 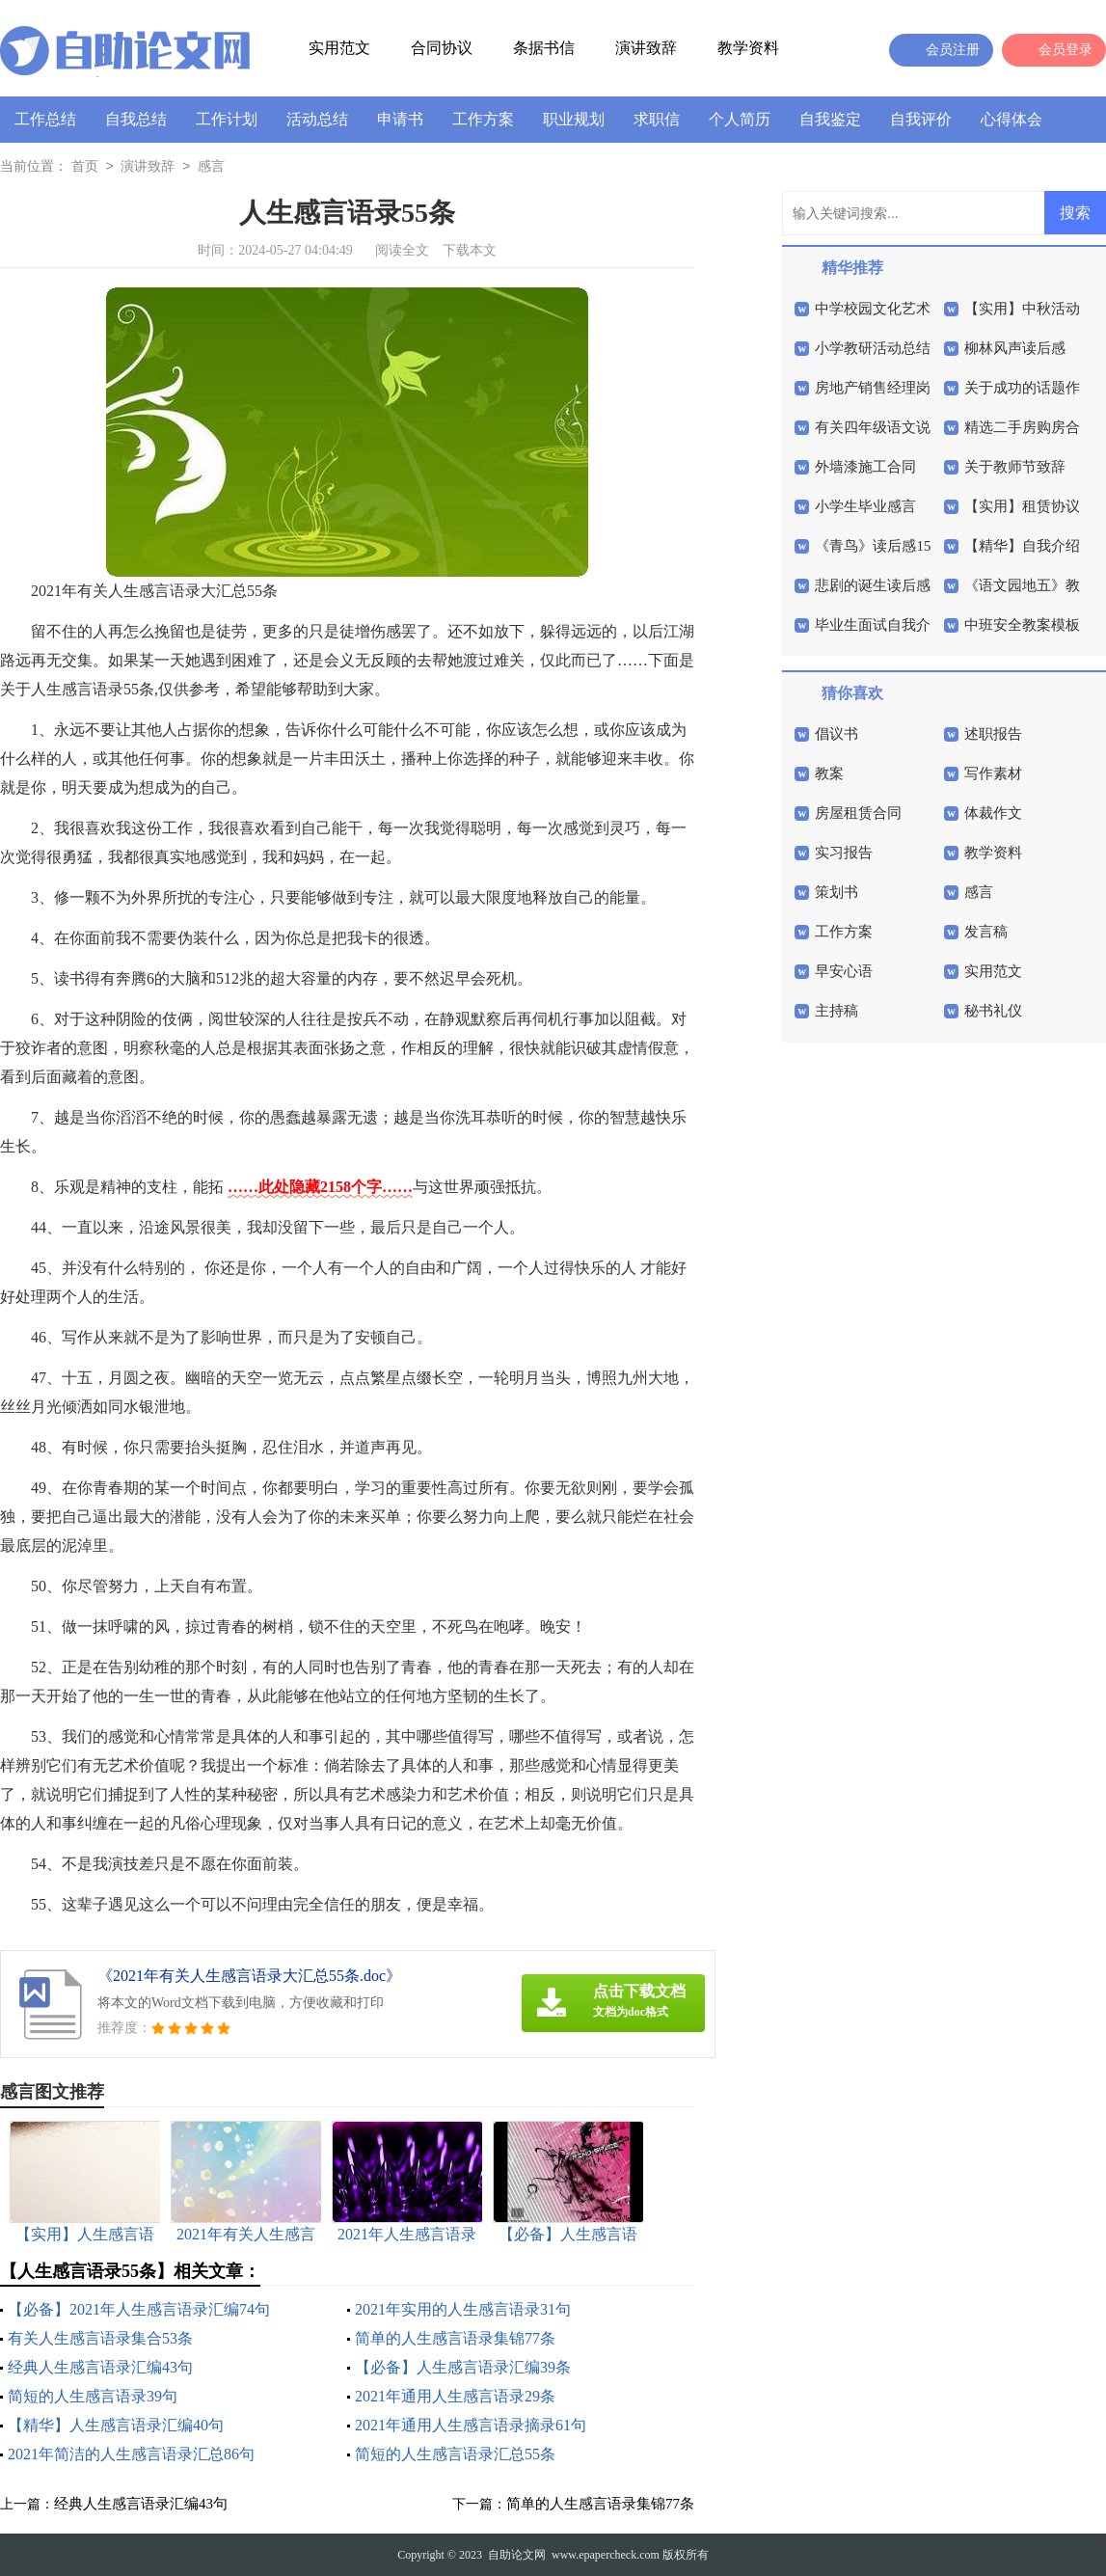 I want to click on 【精华】人生感言语录汇编40句, so click(x=116, y=2425).